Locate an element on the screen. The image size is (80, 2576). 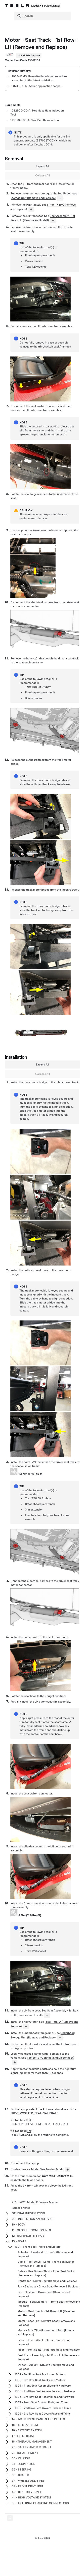
GENERAL INFORMATION is located at coordinates (28, 2213).